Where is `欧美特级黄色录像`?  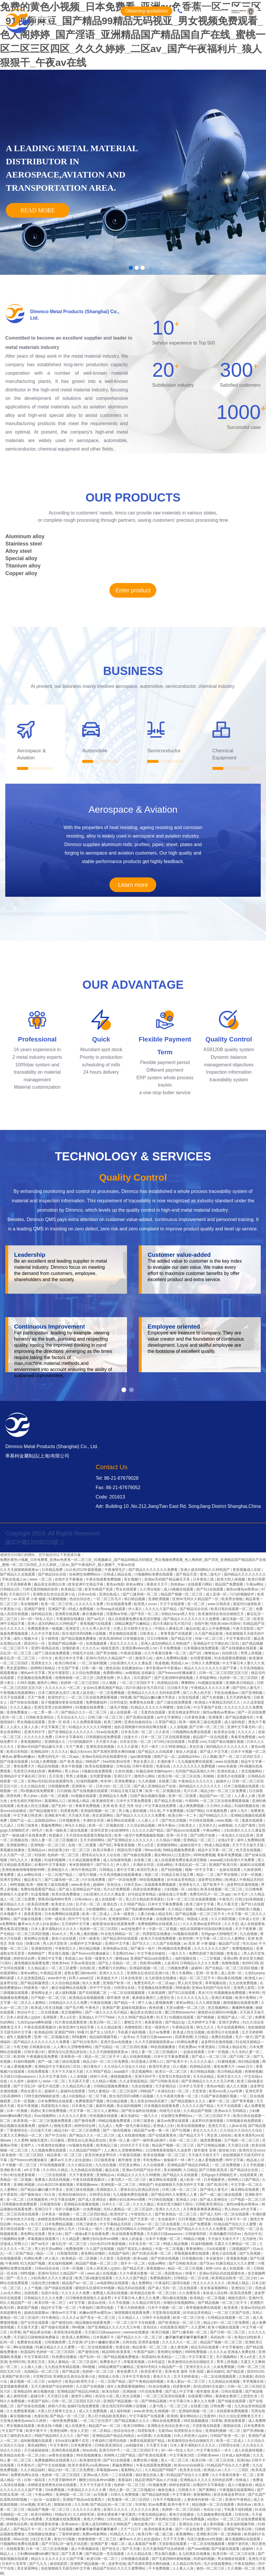 欧美特级黄色录像 is located at coordinates (44, 2524).